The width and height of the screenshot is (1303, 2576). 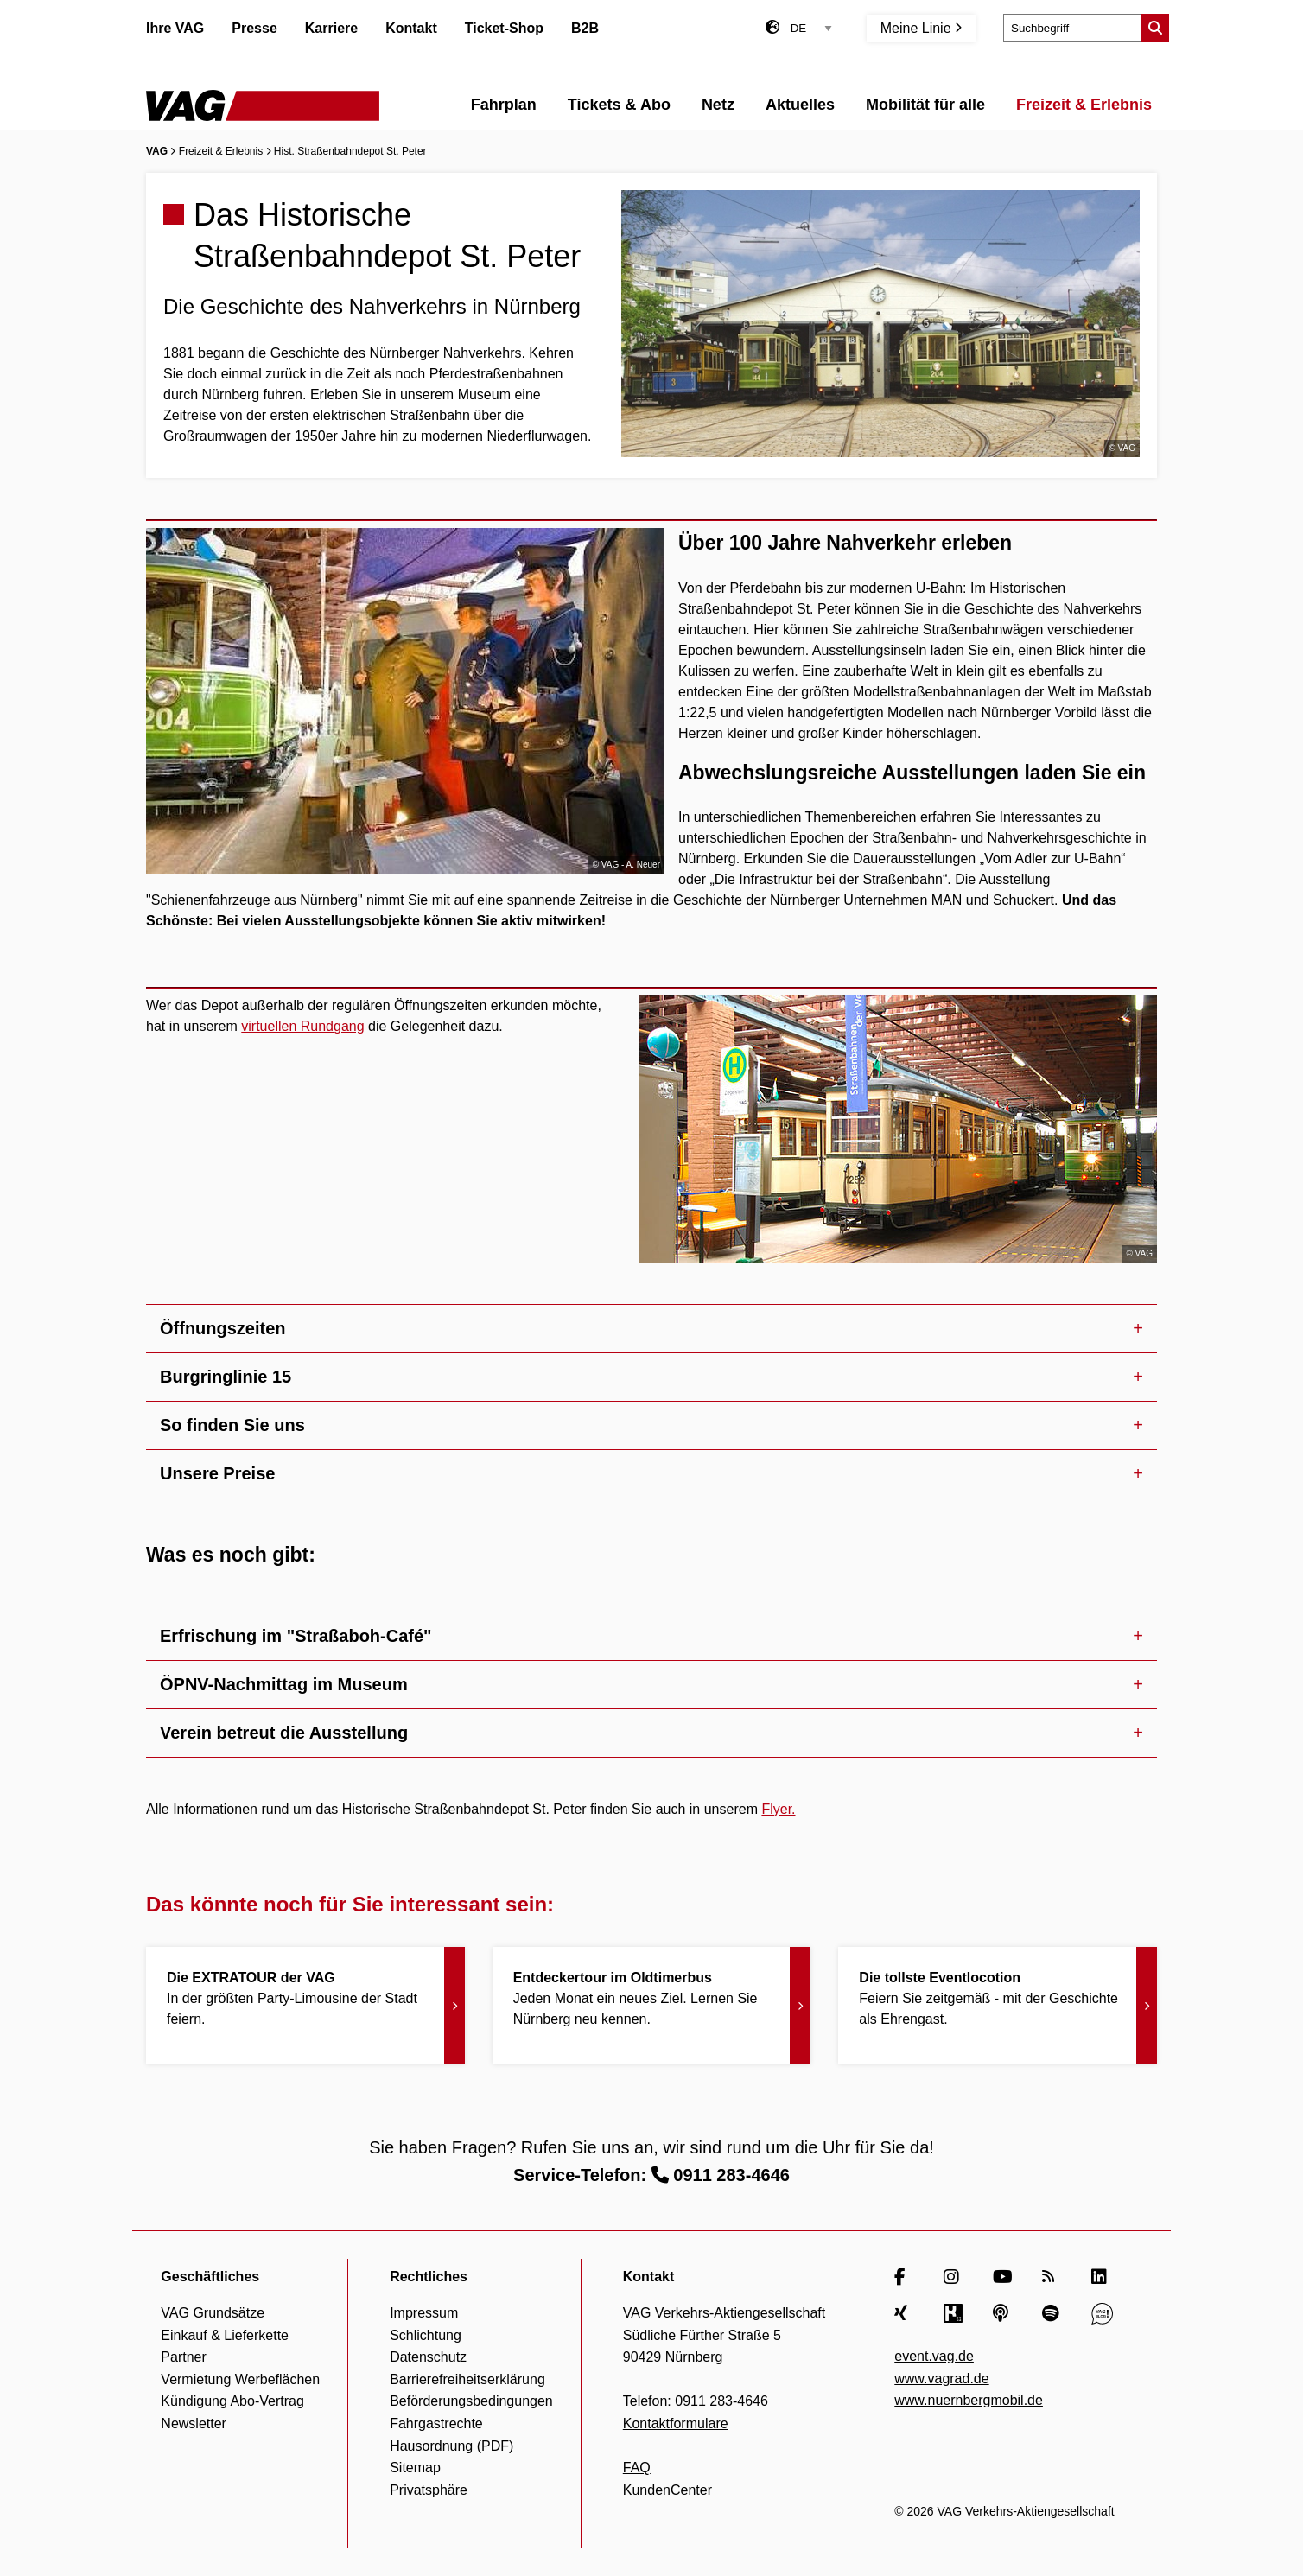 I want to click on Tickets & Abo [menuitem], so click(x=619, y=104).